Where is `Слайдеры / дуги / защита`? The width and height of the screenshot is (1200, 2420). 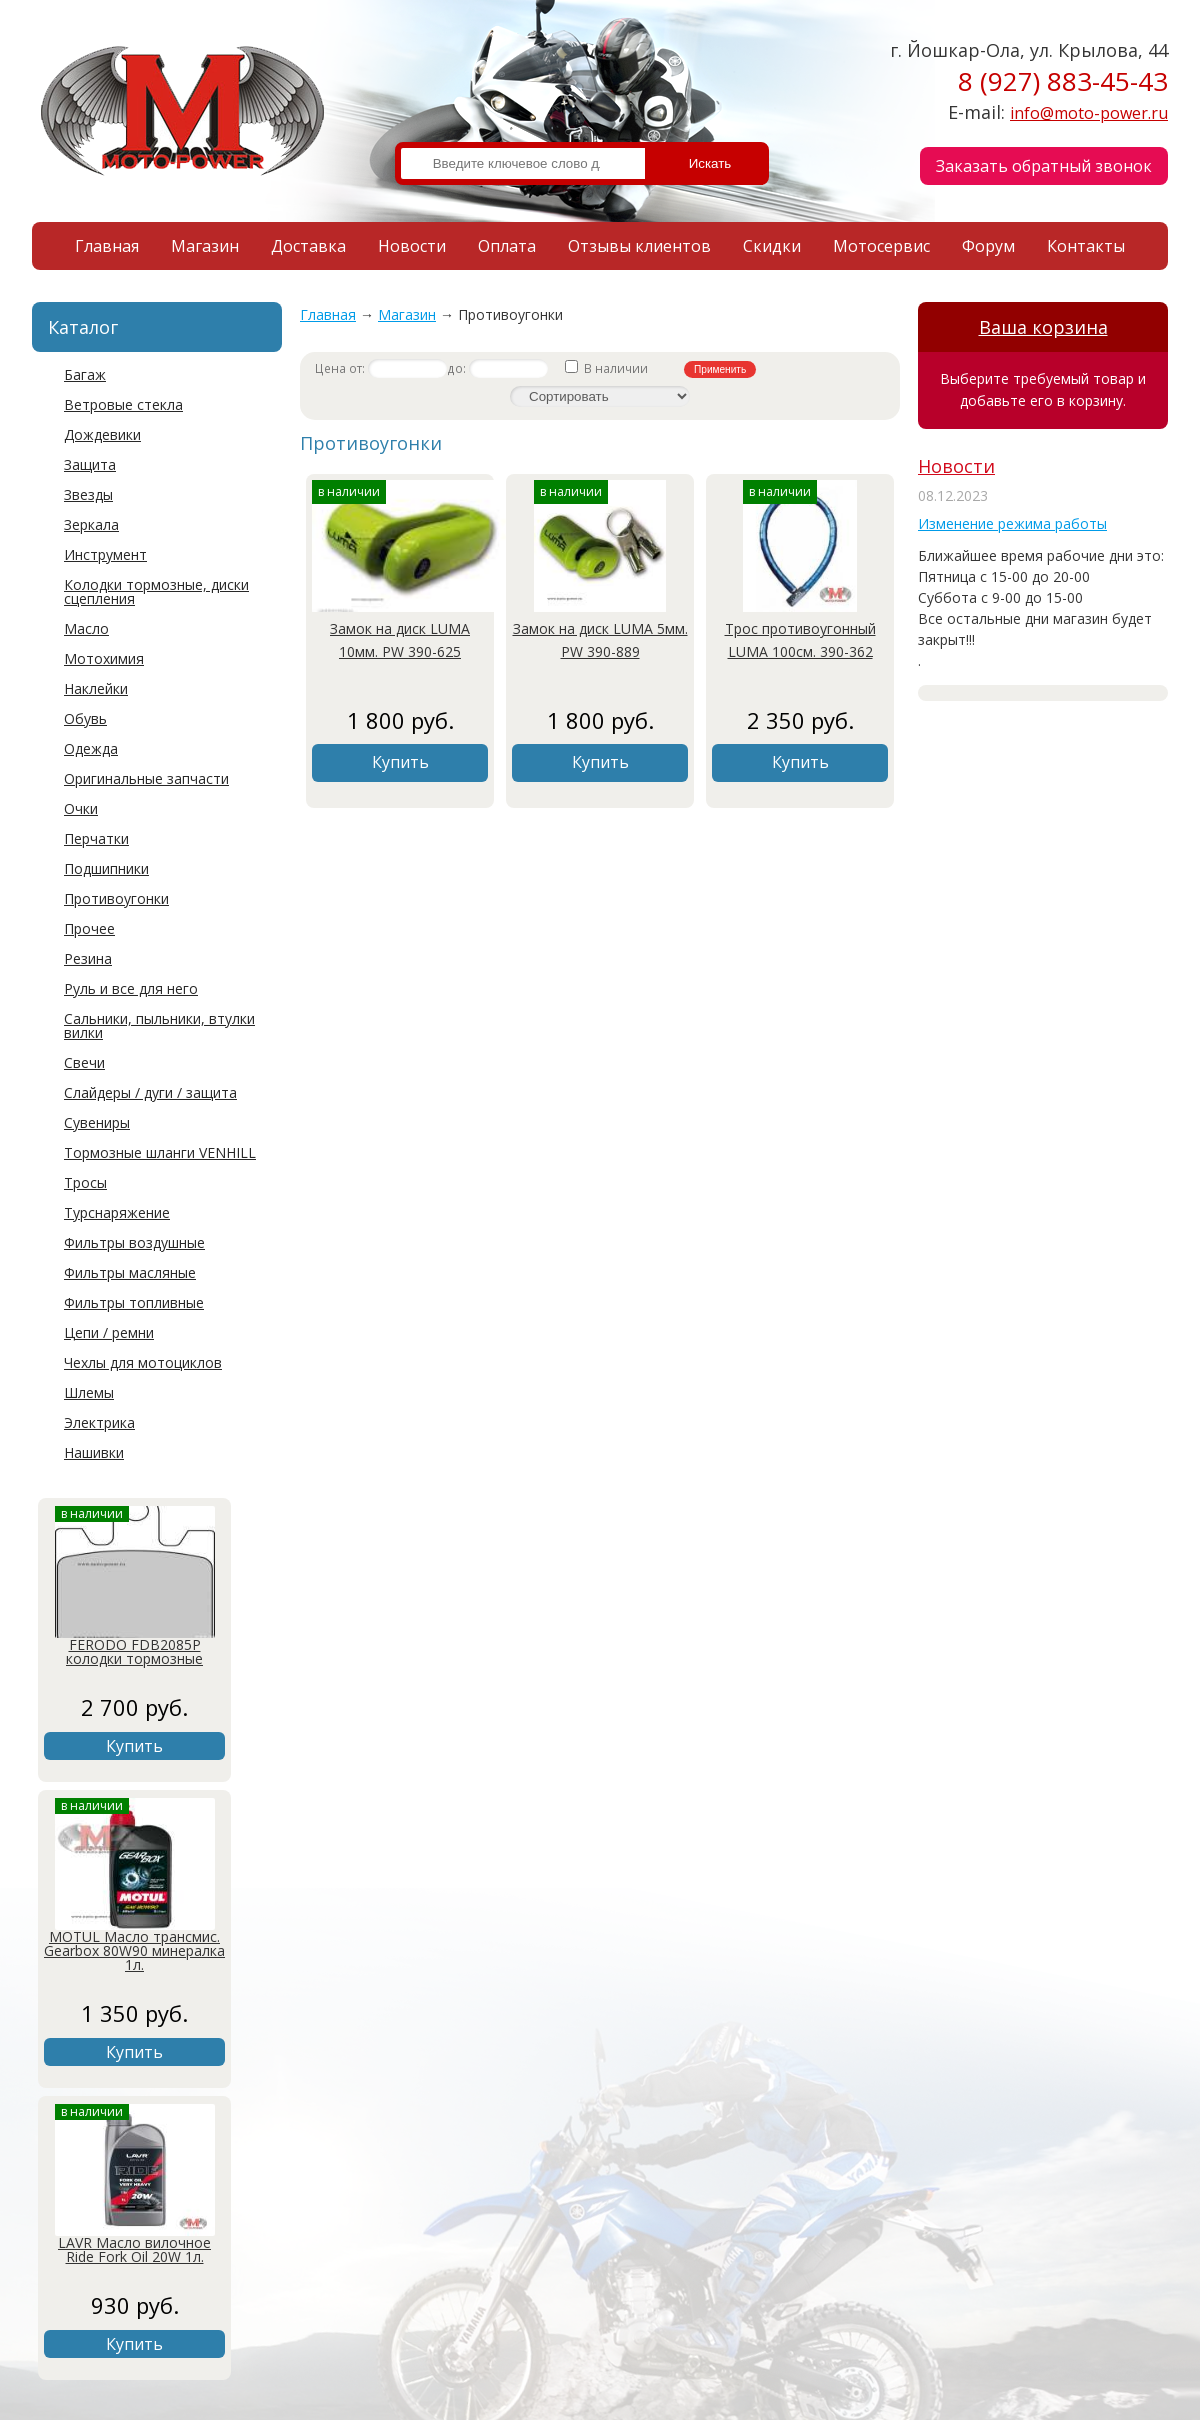 Слайдеры / дуги / защита is located at coordinates (150, 1092).